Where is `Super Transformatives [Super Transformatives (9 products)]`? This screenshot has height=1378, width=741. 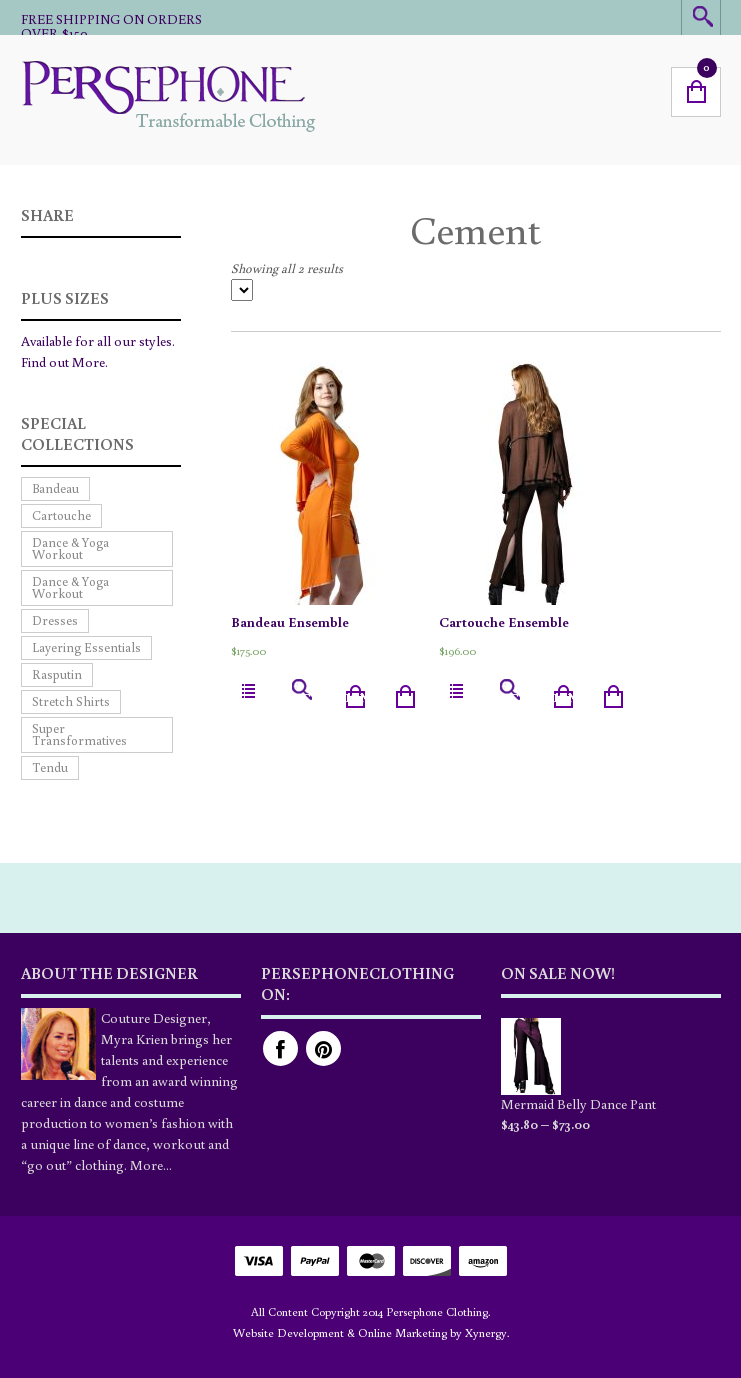
Super Transformatives [Super Transformatives (9 products)] is located at coordinates (79, 734).